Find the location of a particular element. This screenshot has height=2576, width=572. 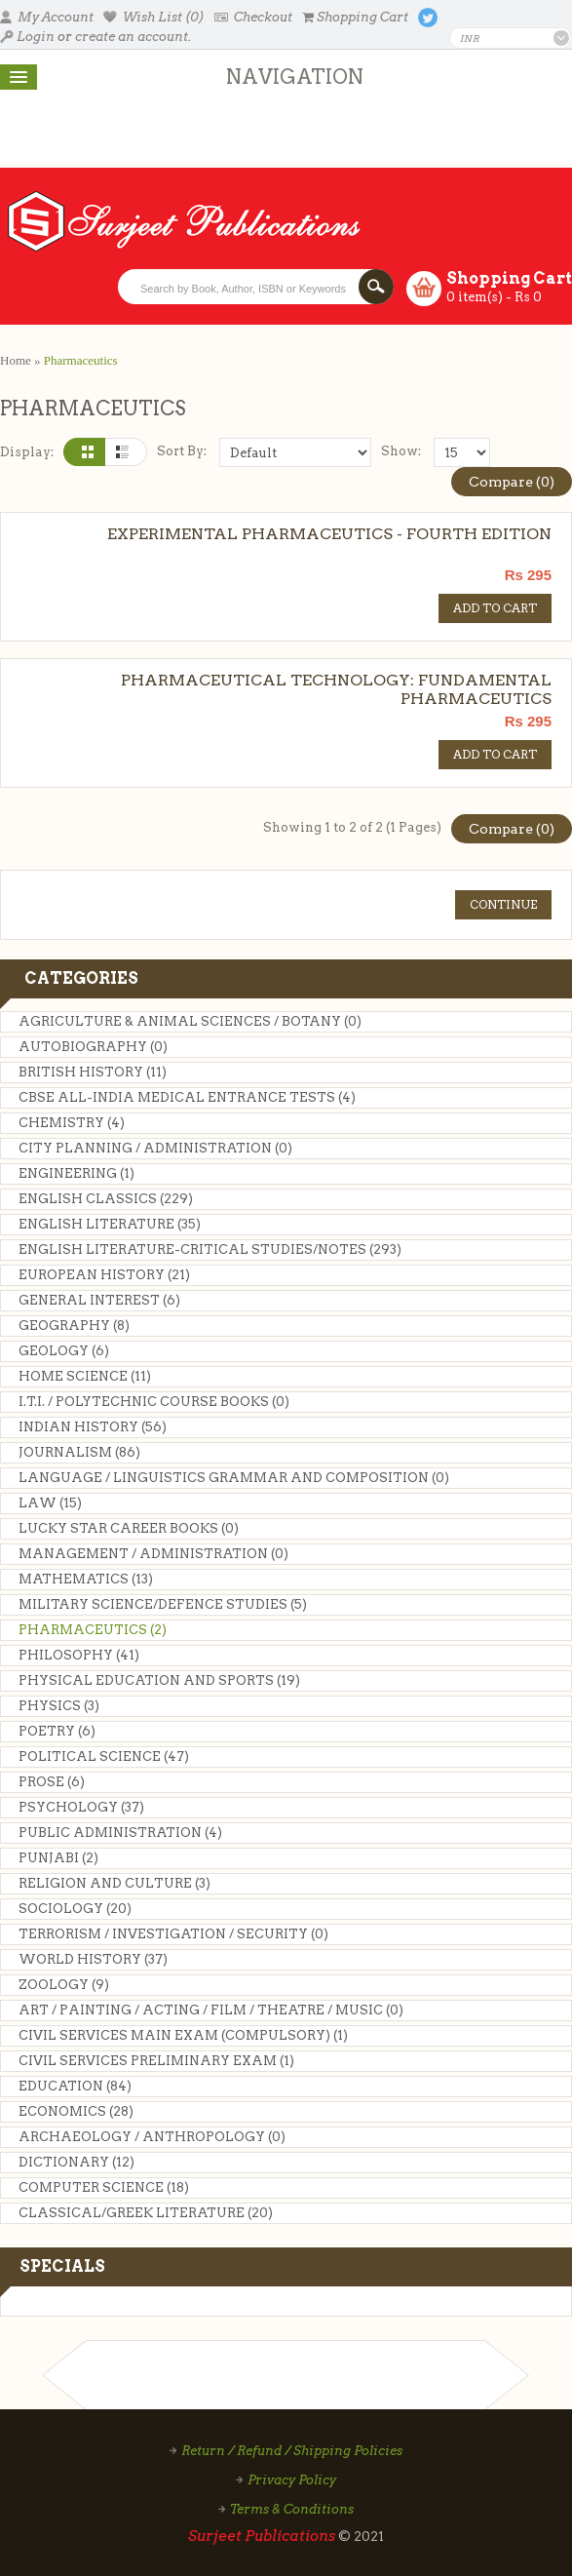

World History (37) is located at coordinates (93, 1959).